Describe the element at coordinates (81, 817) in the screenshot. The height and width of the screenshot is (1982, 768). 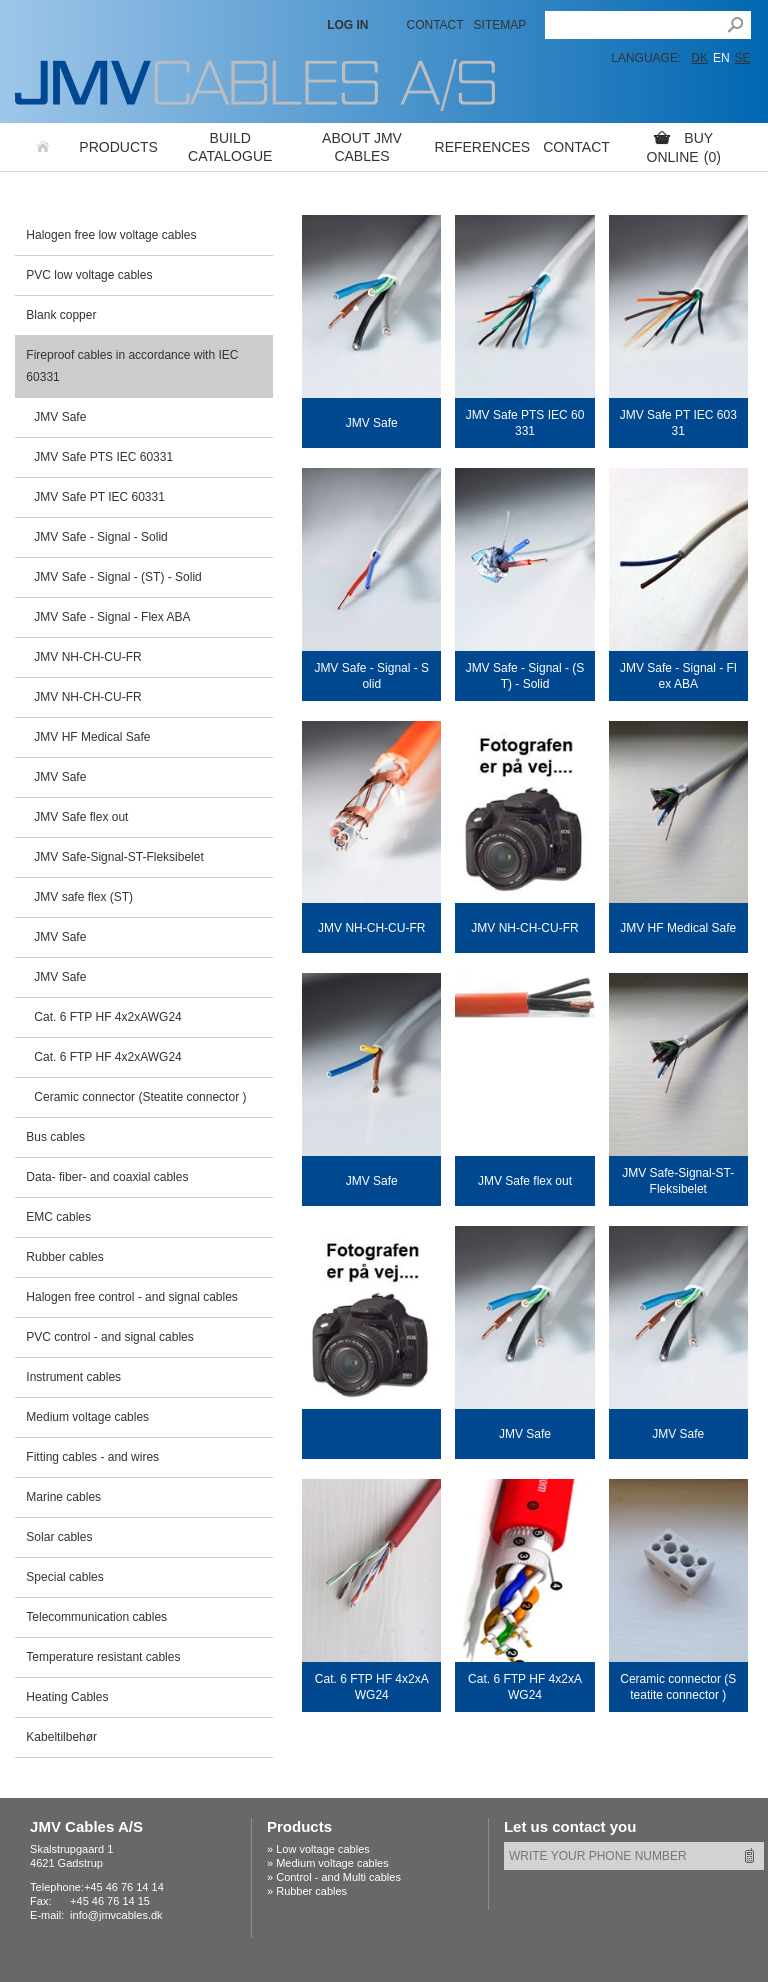
I see `JMV Safe flex out` at that location.